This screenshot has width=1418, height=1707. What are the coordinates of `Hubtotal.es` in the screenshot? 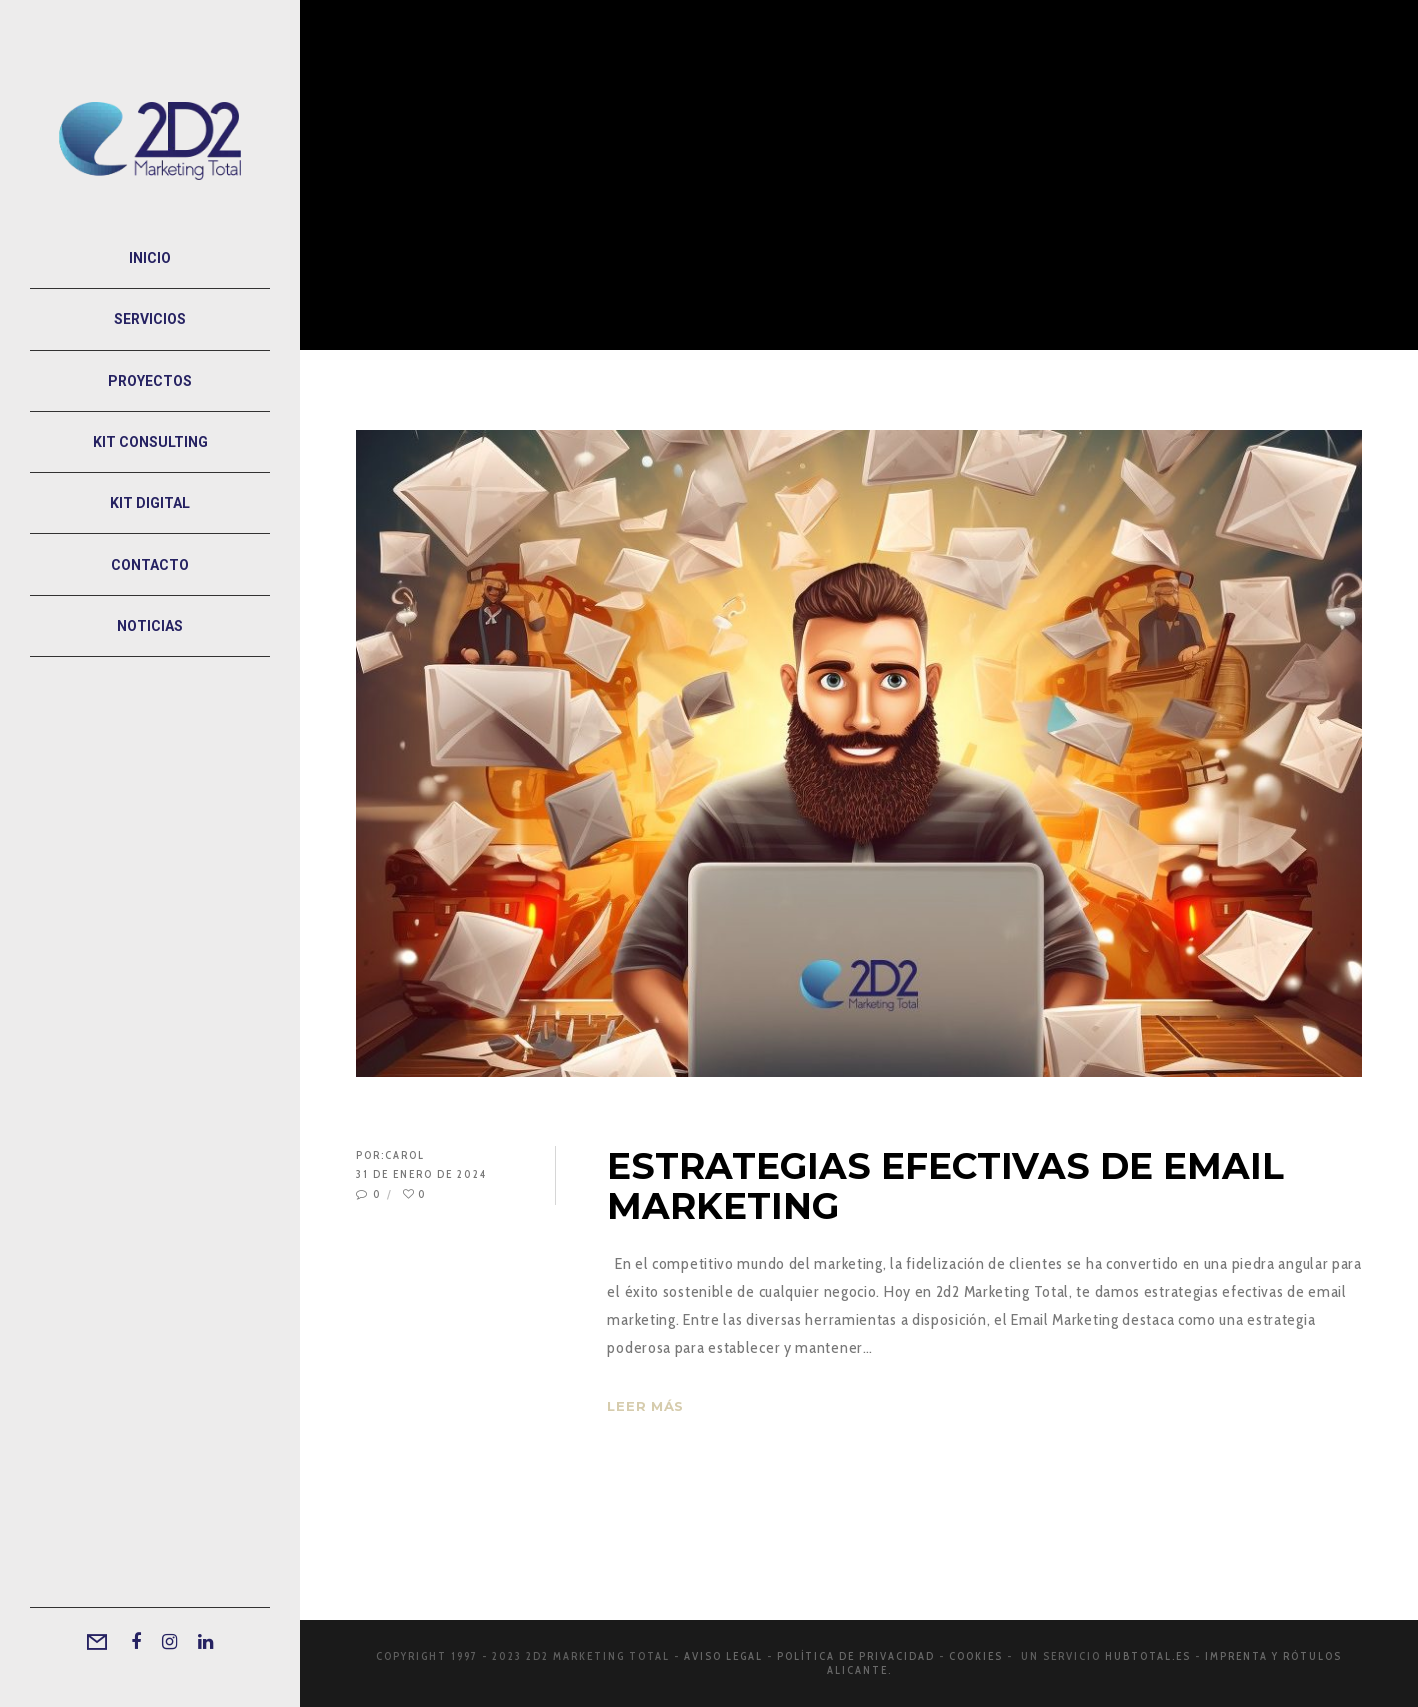 It's located at (1148, 1656).